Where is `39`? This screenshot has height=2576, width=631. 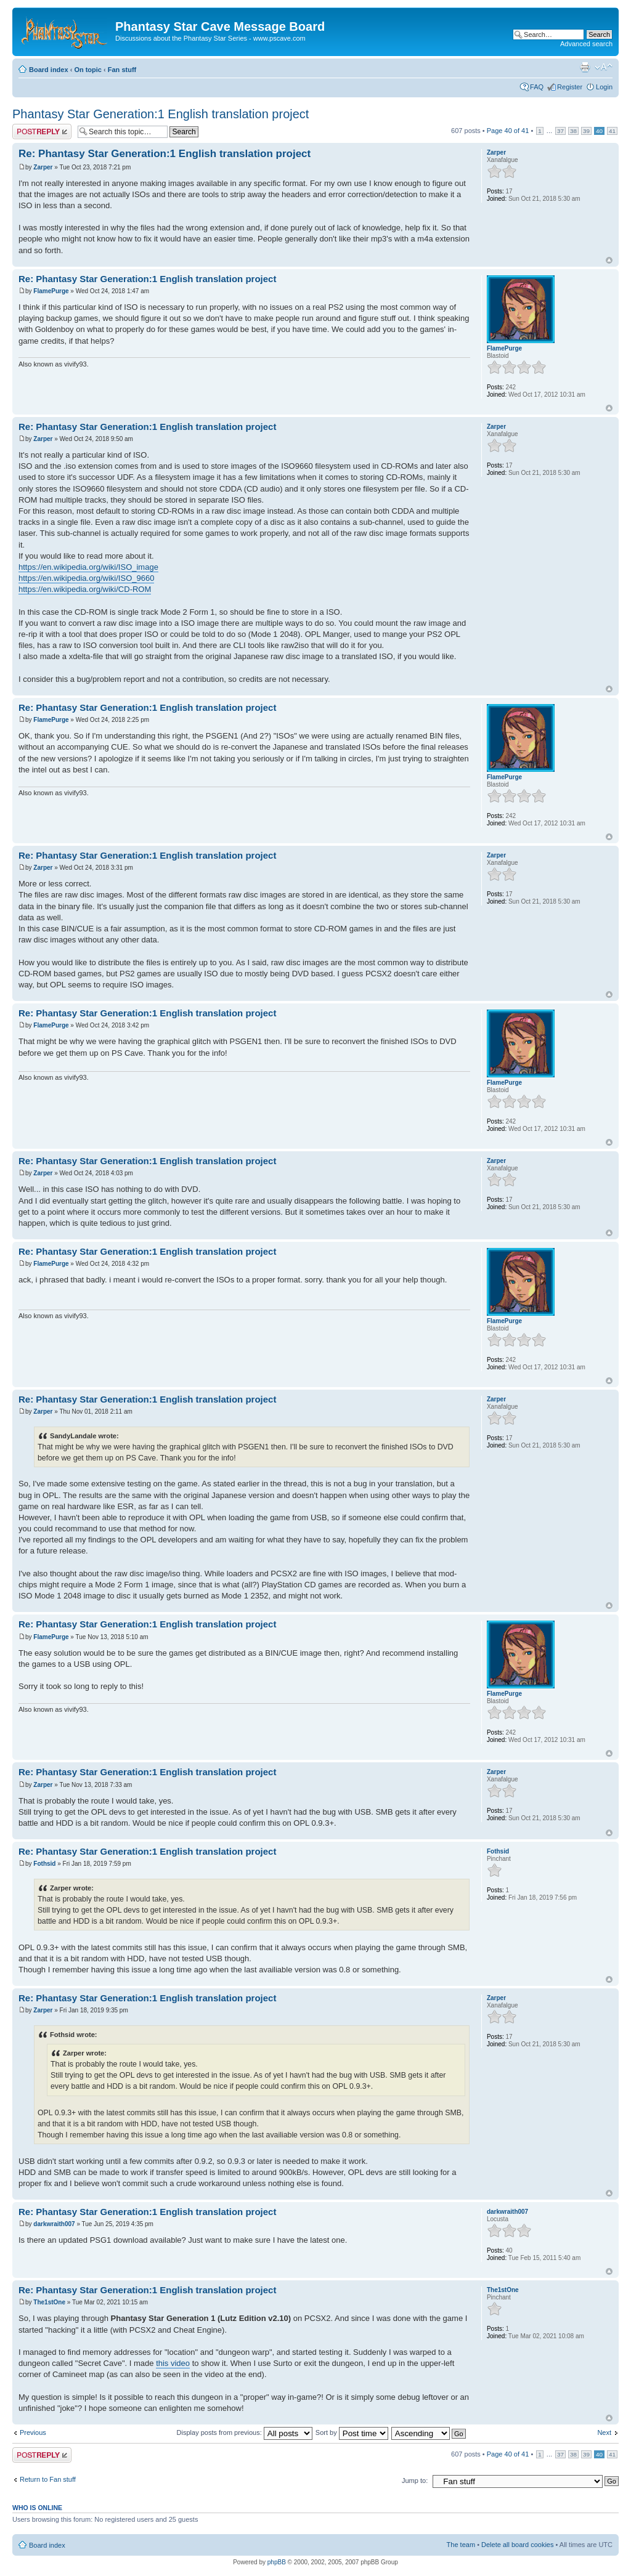 39 is located at coordinates (586, 131).